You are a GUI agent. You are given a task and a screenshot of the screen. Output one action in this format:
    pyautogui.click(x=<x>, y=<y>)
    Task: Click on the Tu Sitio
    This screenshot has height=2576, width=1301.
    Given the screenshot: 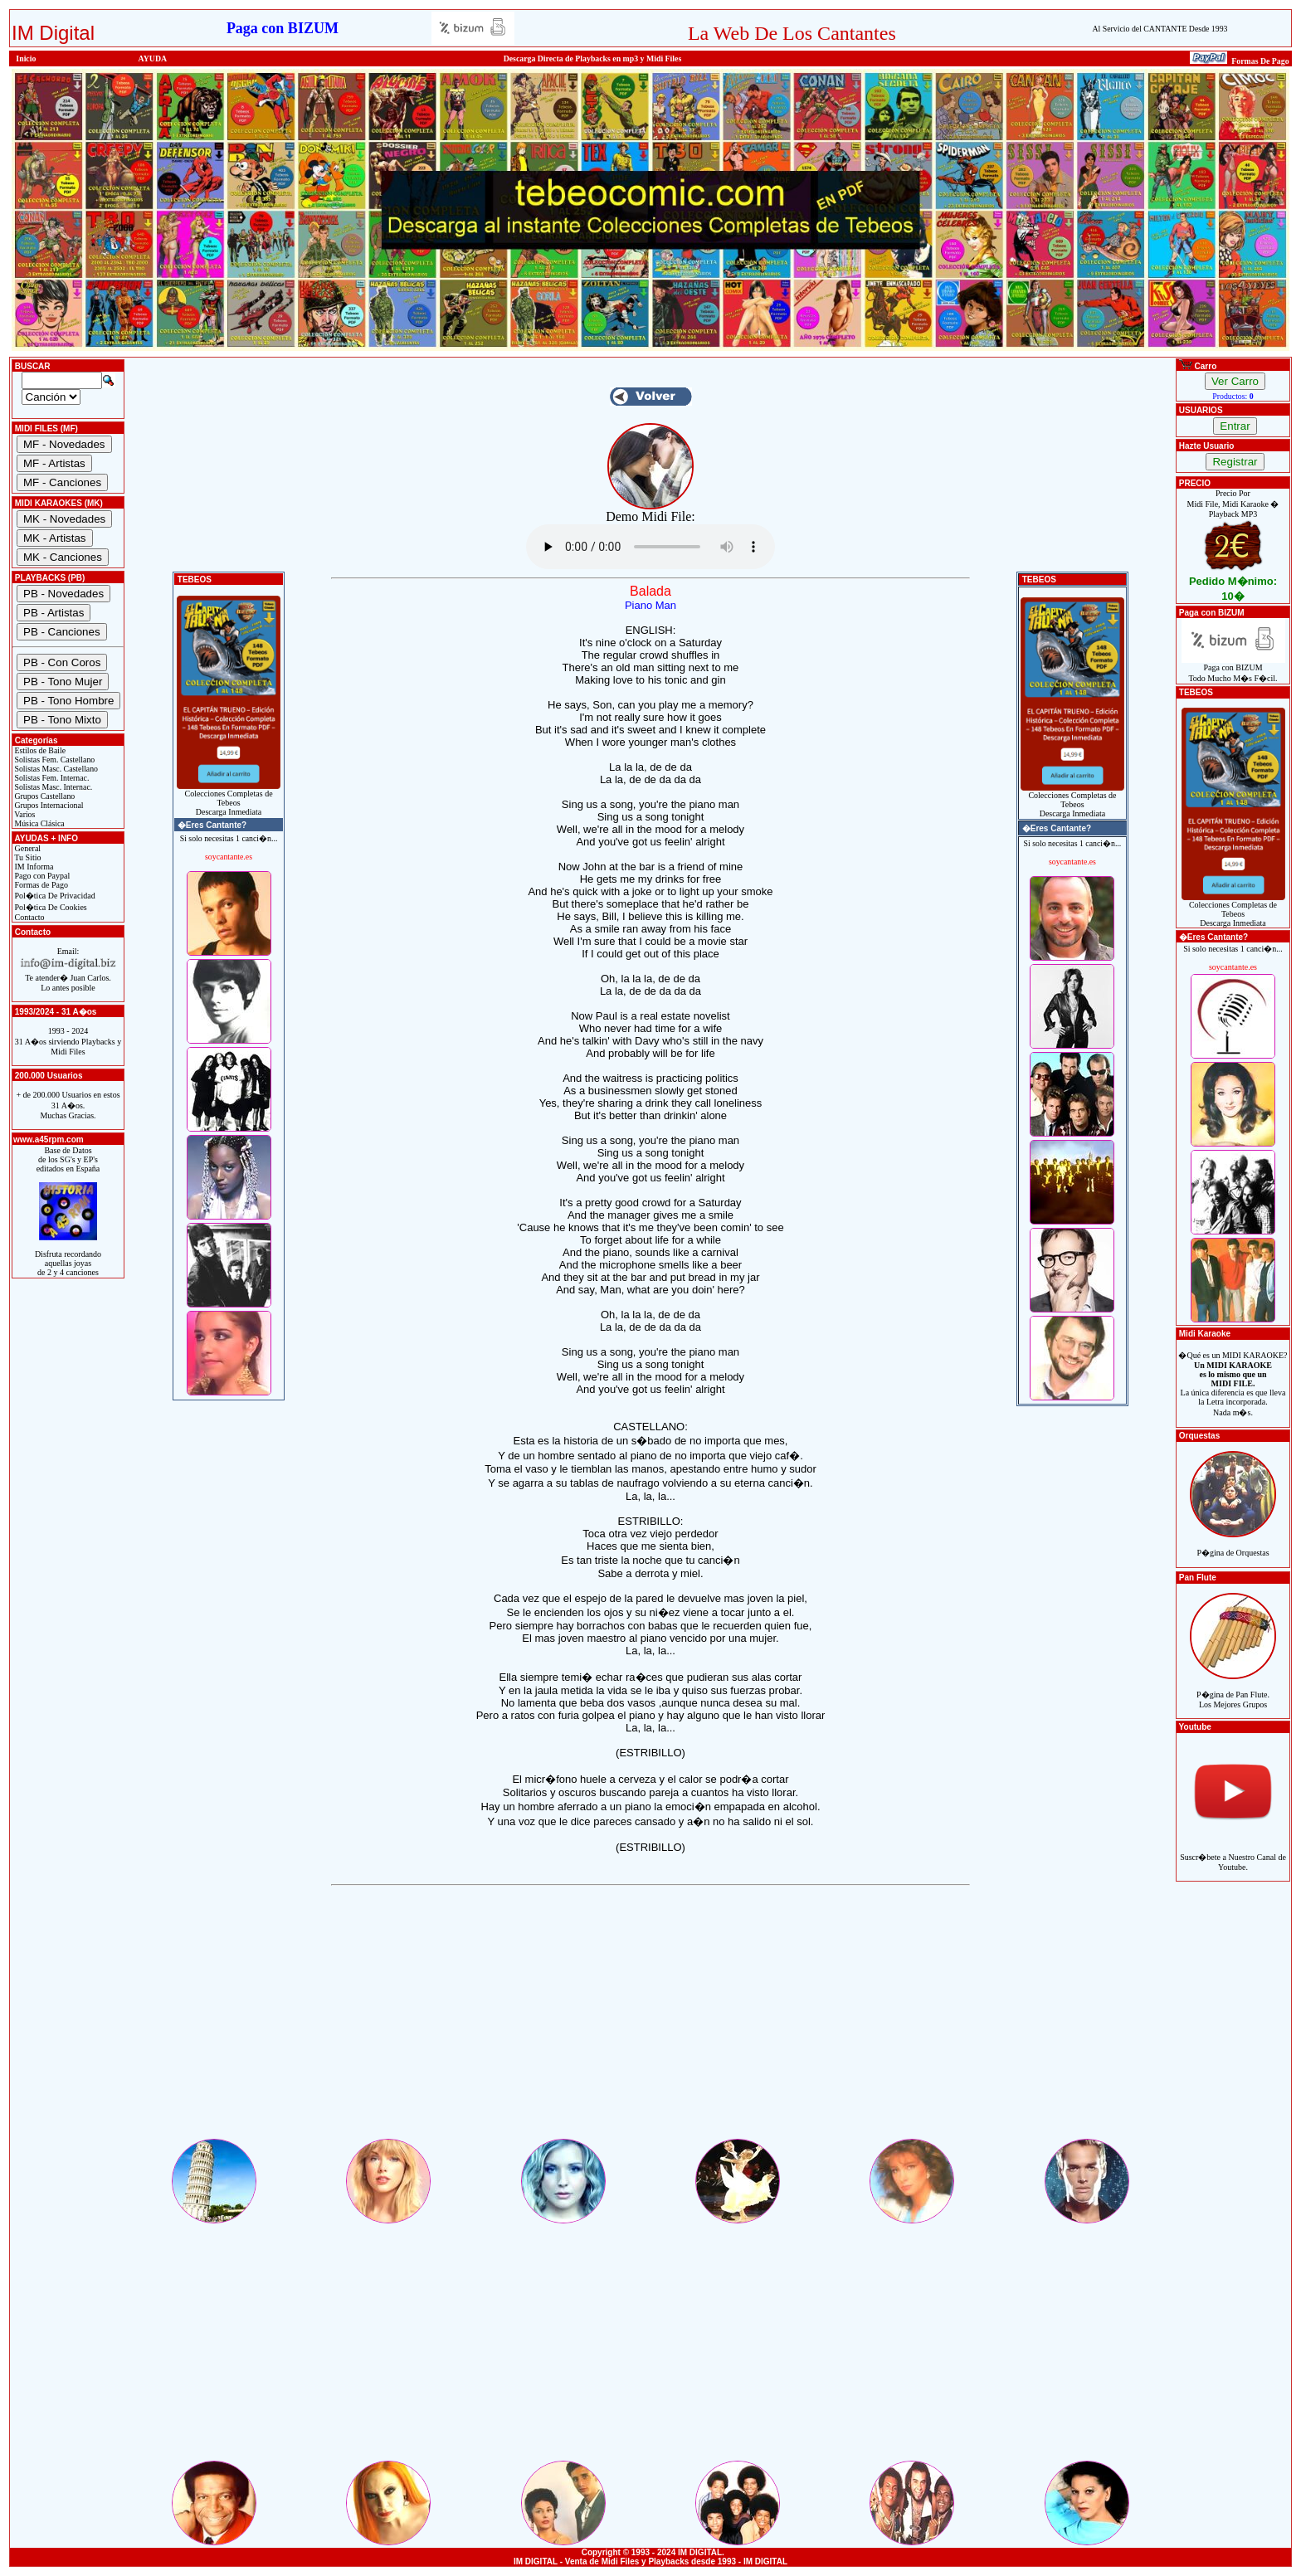 What is the action you would take?
    pyautogui.click(x=26, y=857)
    